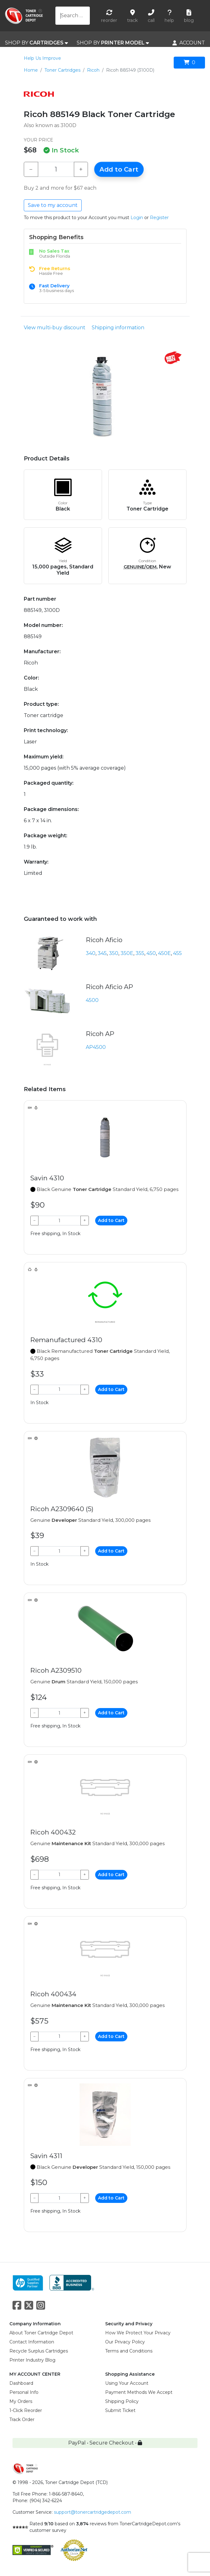 The height and width of the screenshot is (2576, 210). What do you see at coordinates (23, 2392) in the screenshot?
I see `Personal Info` at bounding box center [23, 2392].